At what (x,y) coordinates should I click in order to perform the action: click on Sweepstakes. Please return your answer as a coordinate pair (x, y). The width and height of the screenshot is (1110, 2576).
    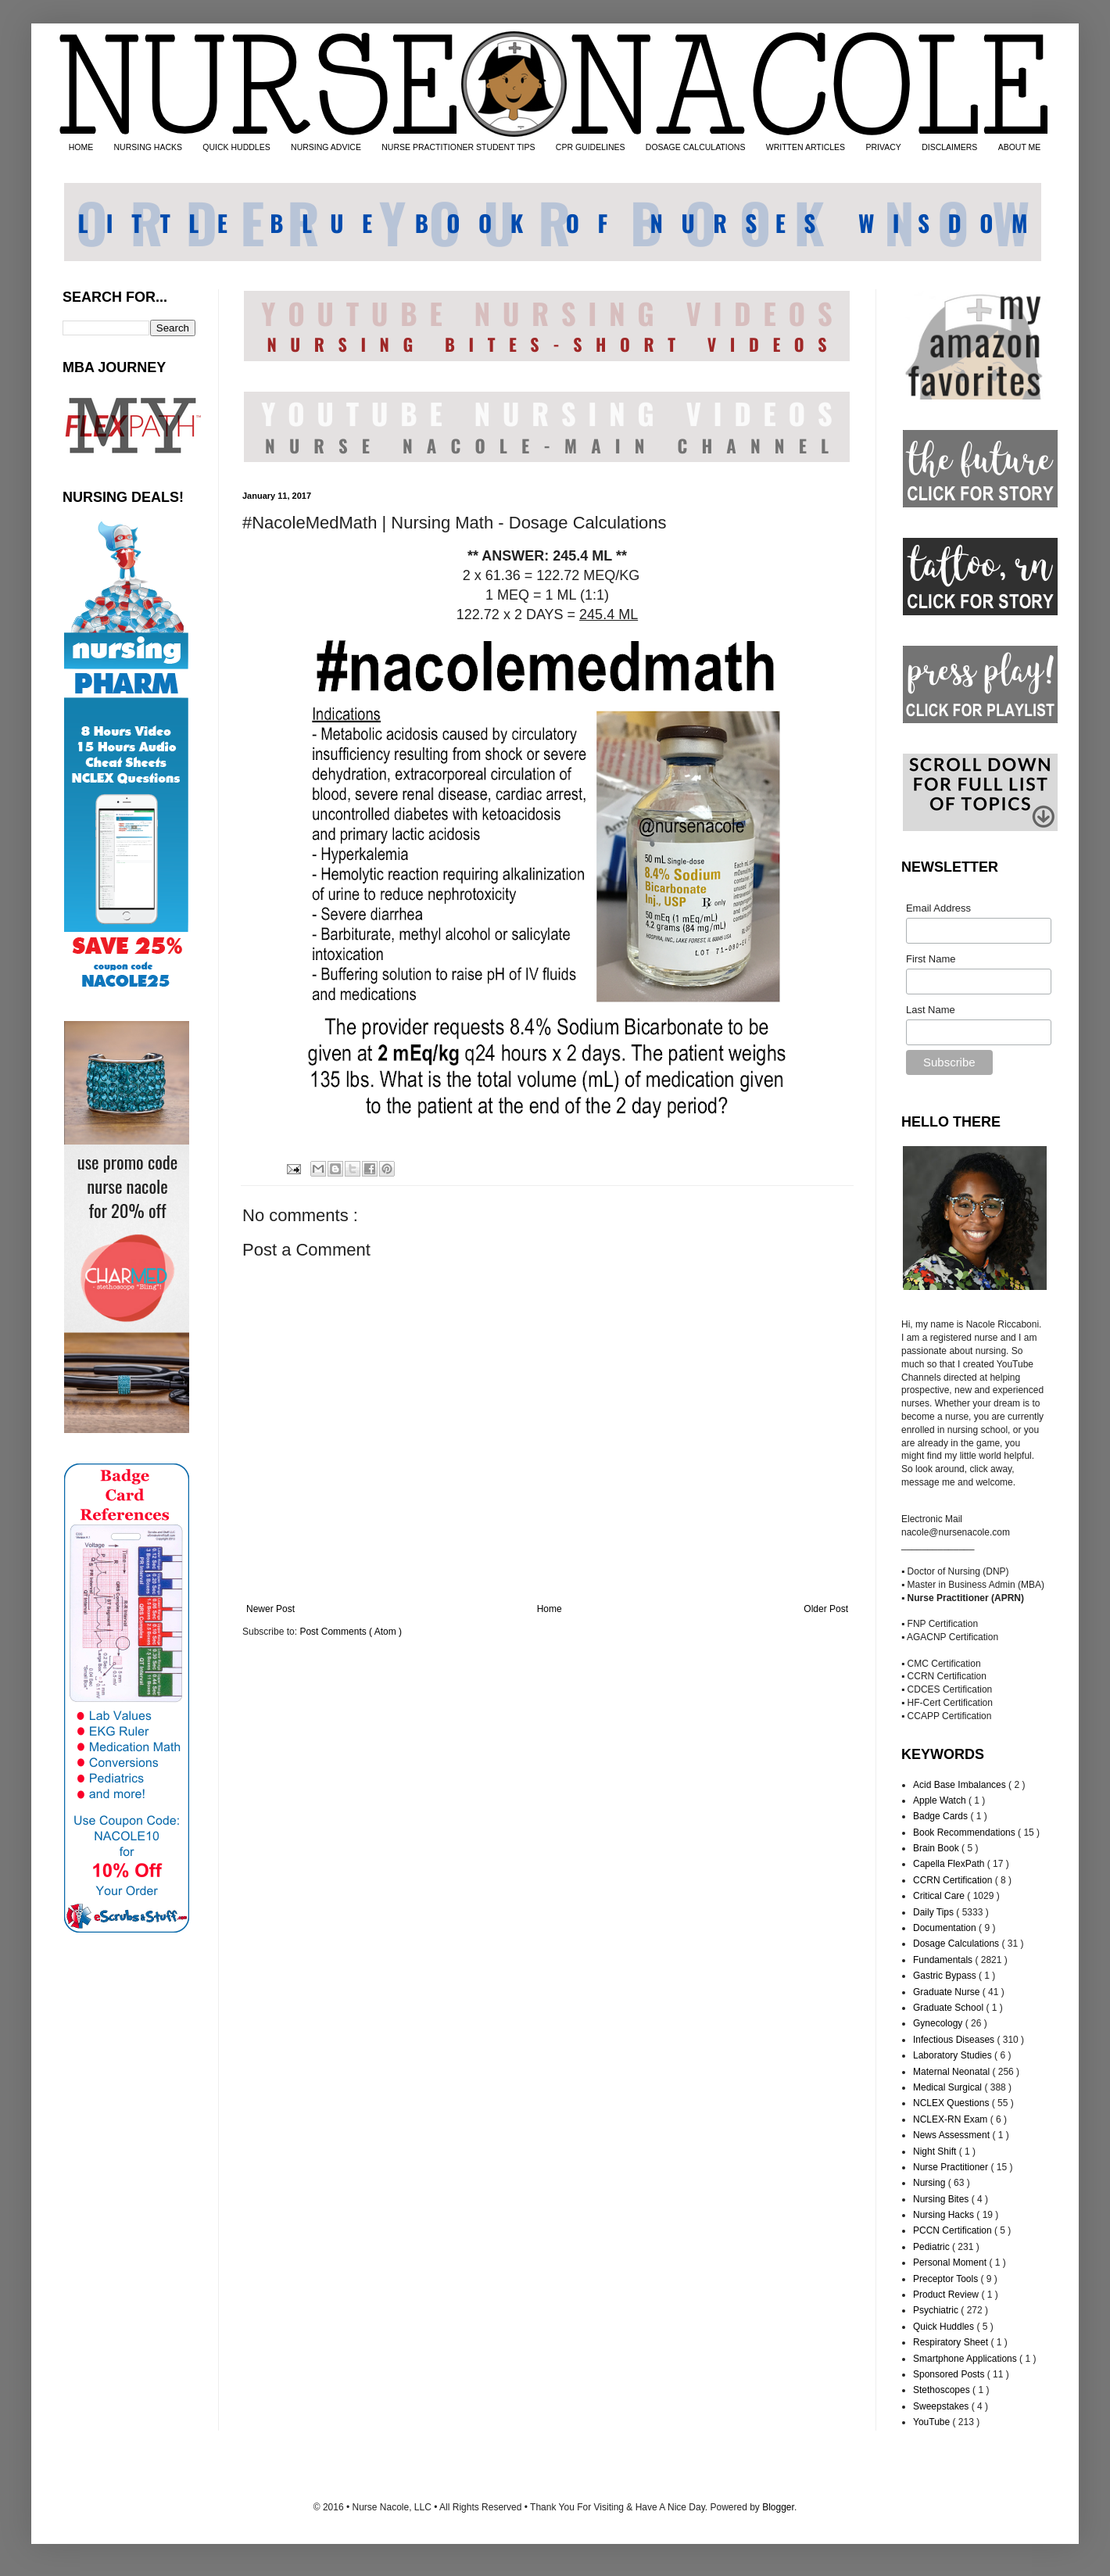
    Looking at the image, I should click on (942, 2406).